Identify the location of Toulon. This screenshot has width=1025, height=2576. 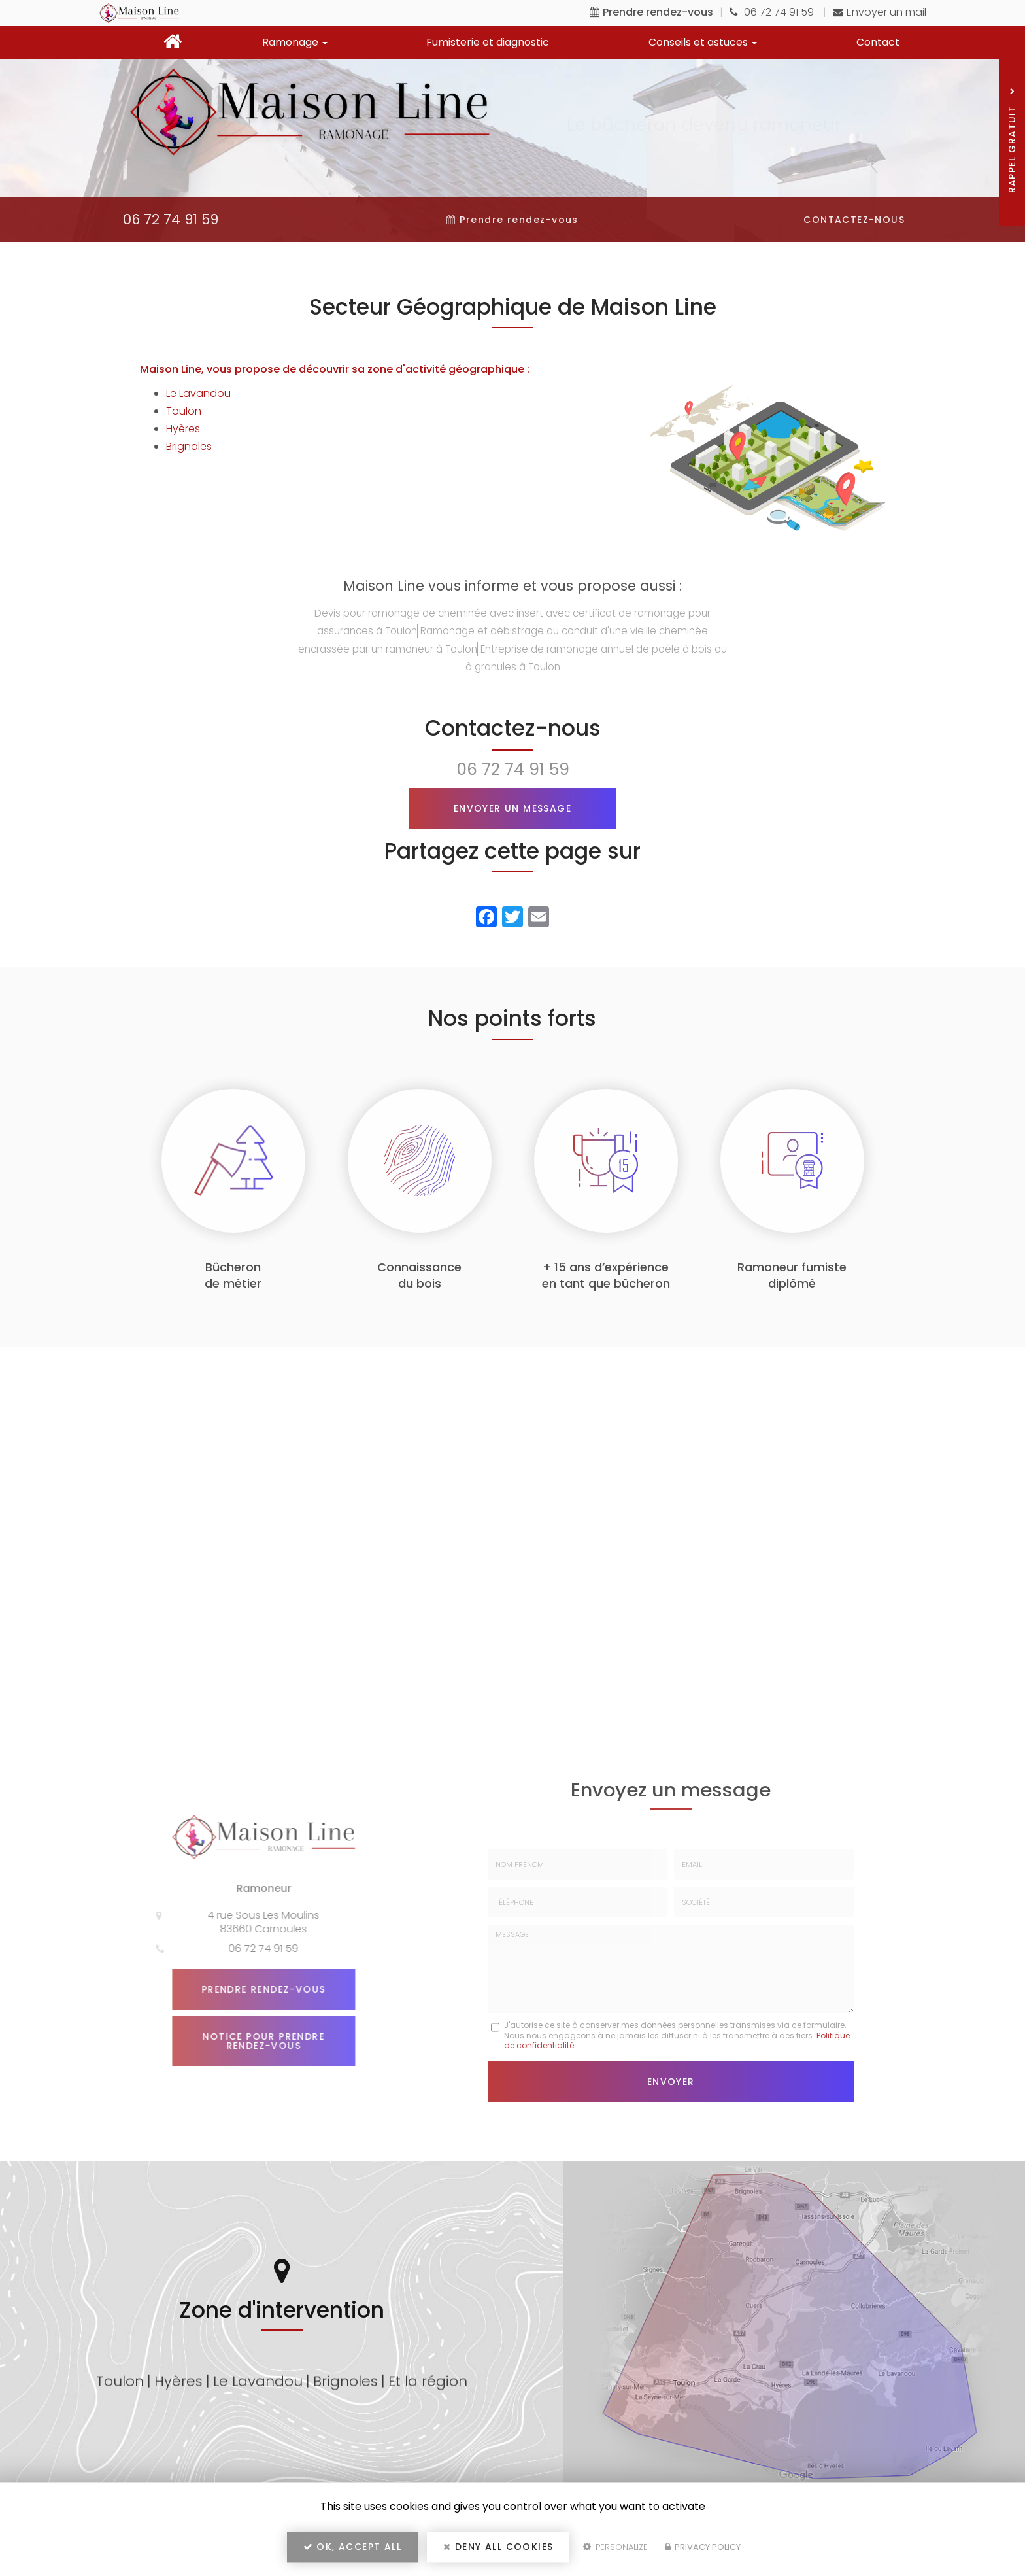
(183, 411).